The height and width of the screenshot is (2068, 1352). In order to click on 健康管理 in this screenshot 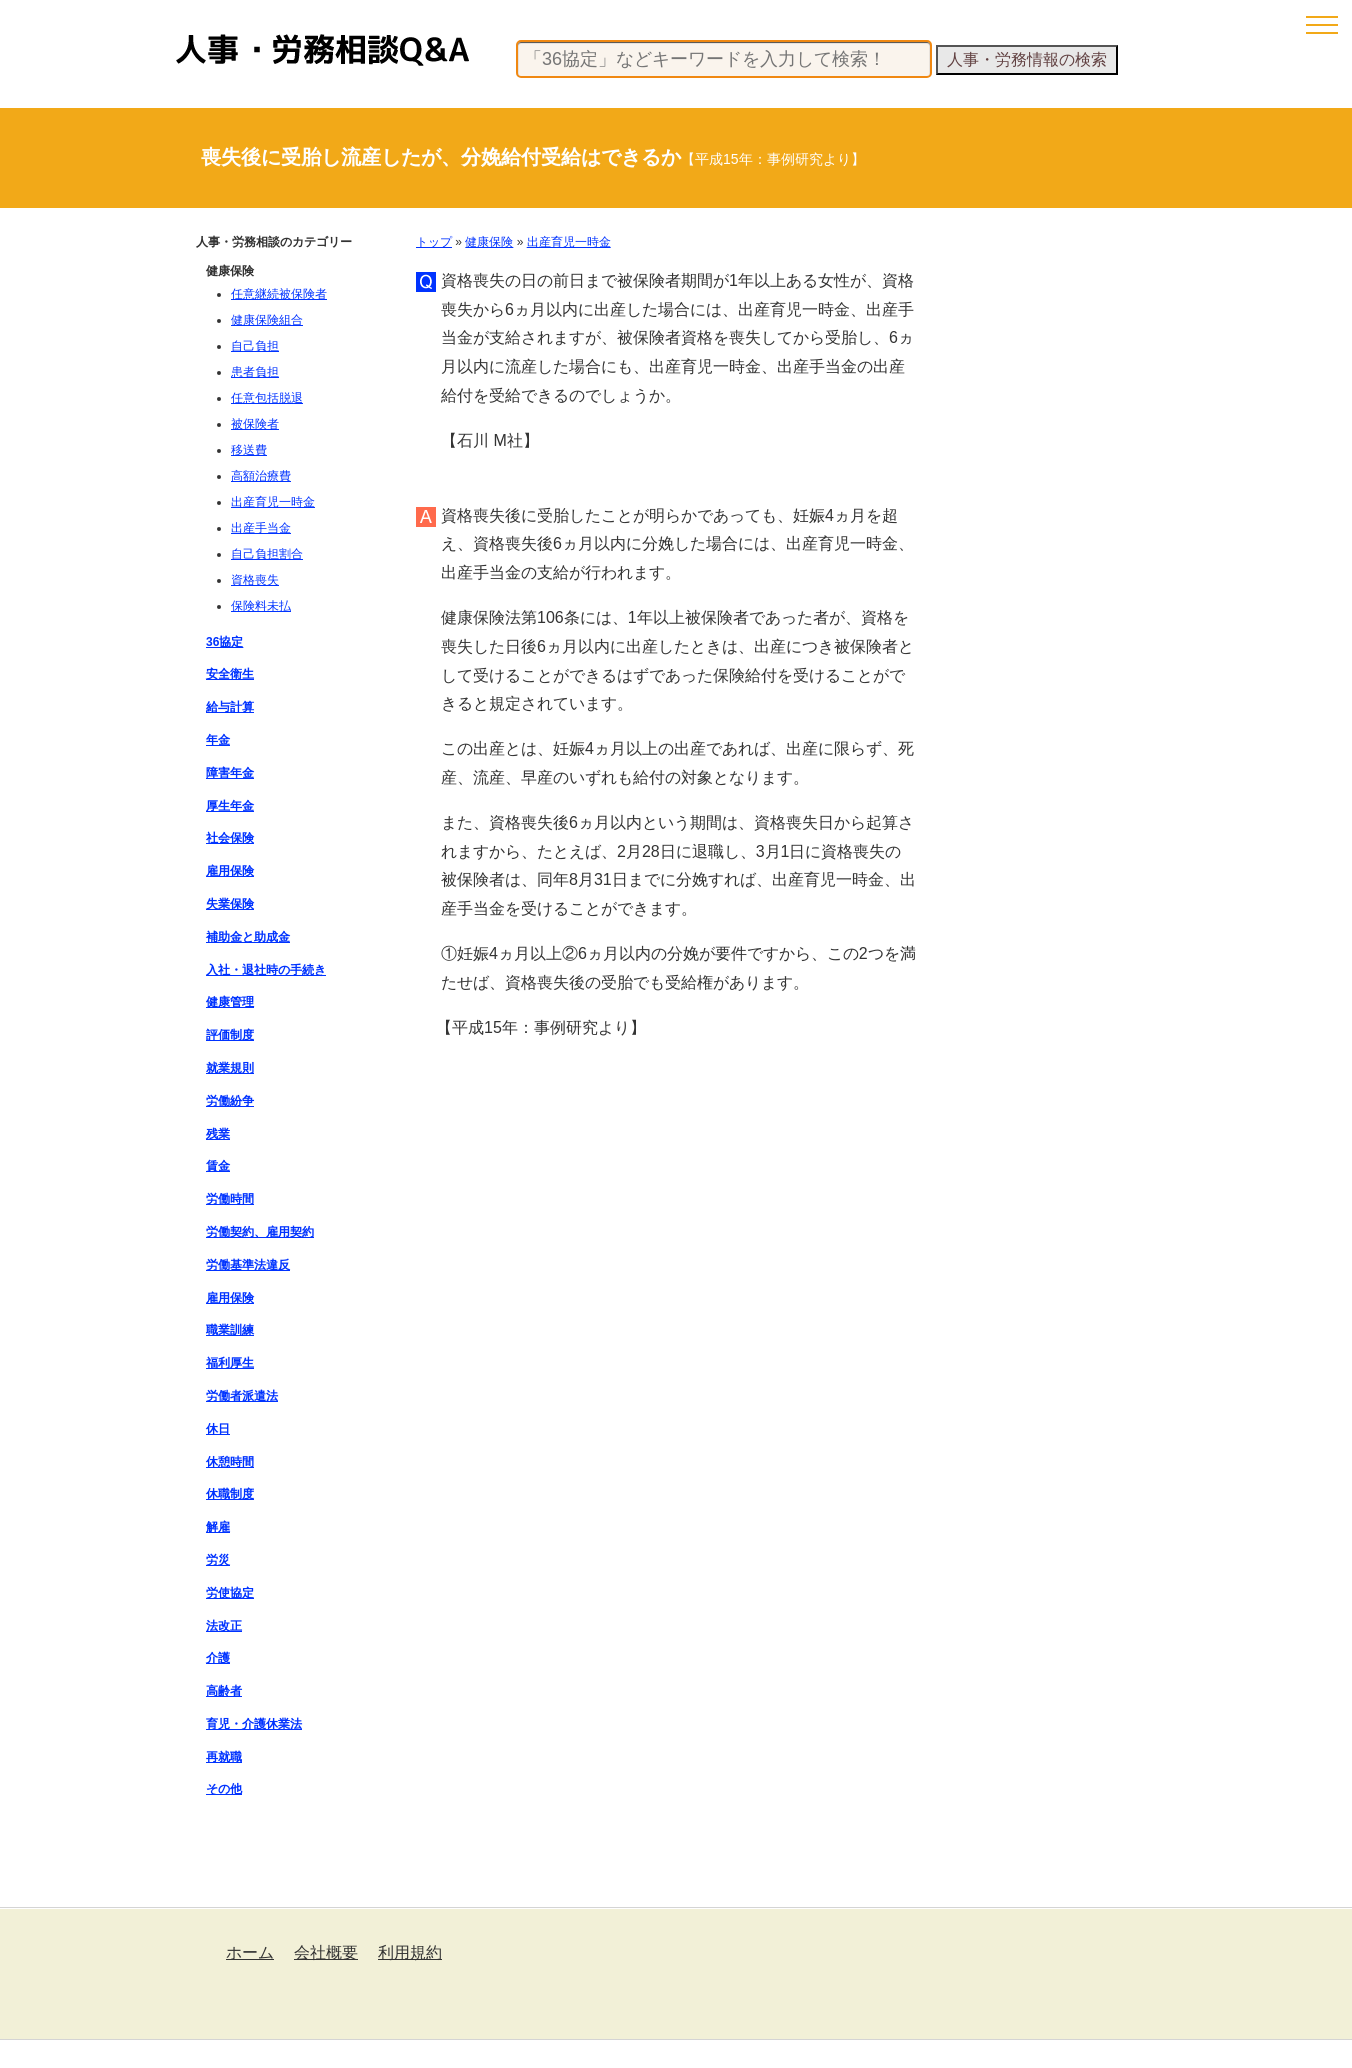, I will do `click(230, 1002)`.